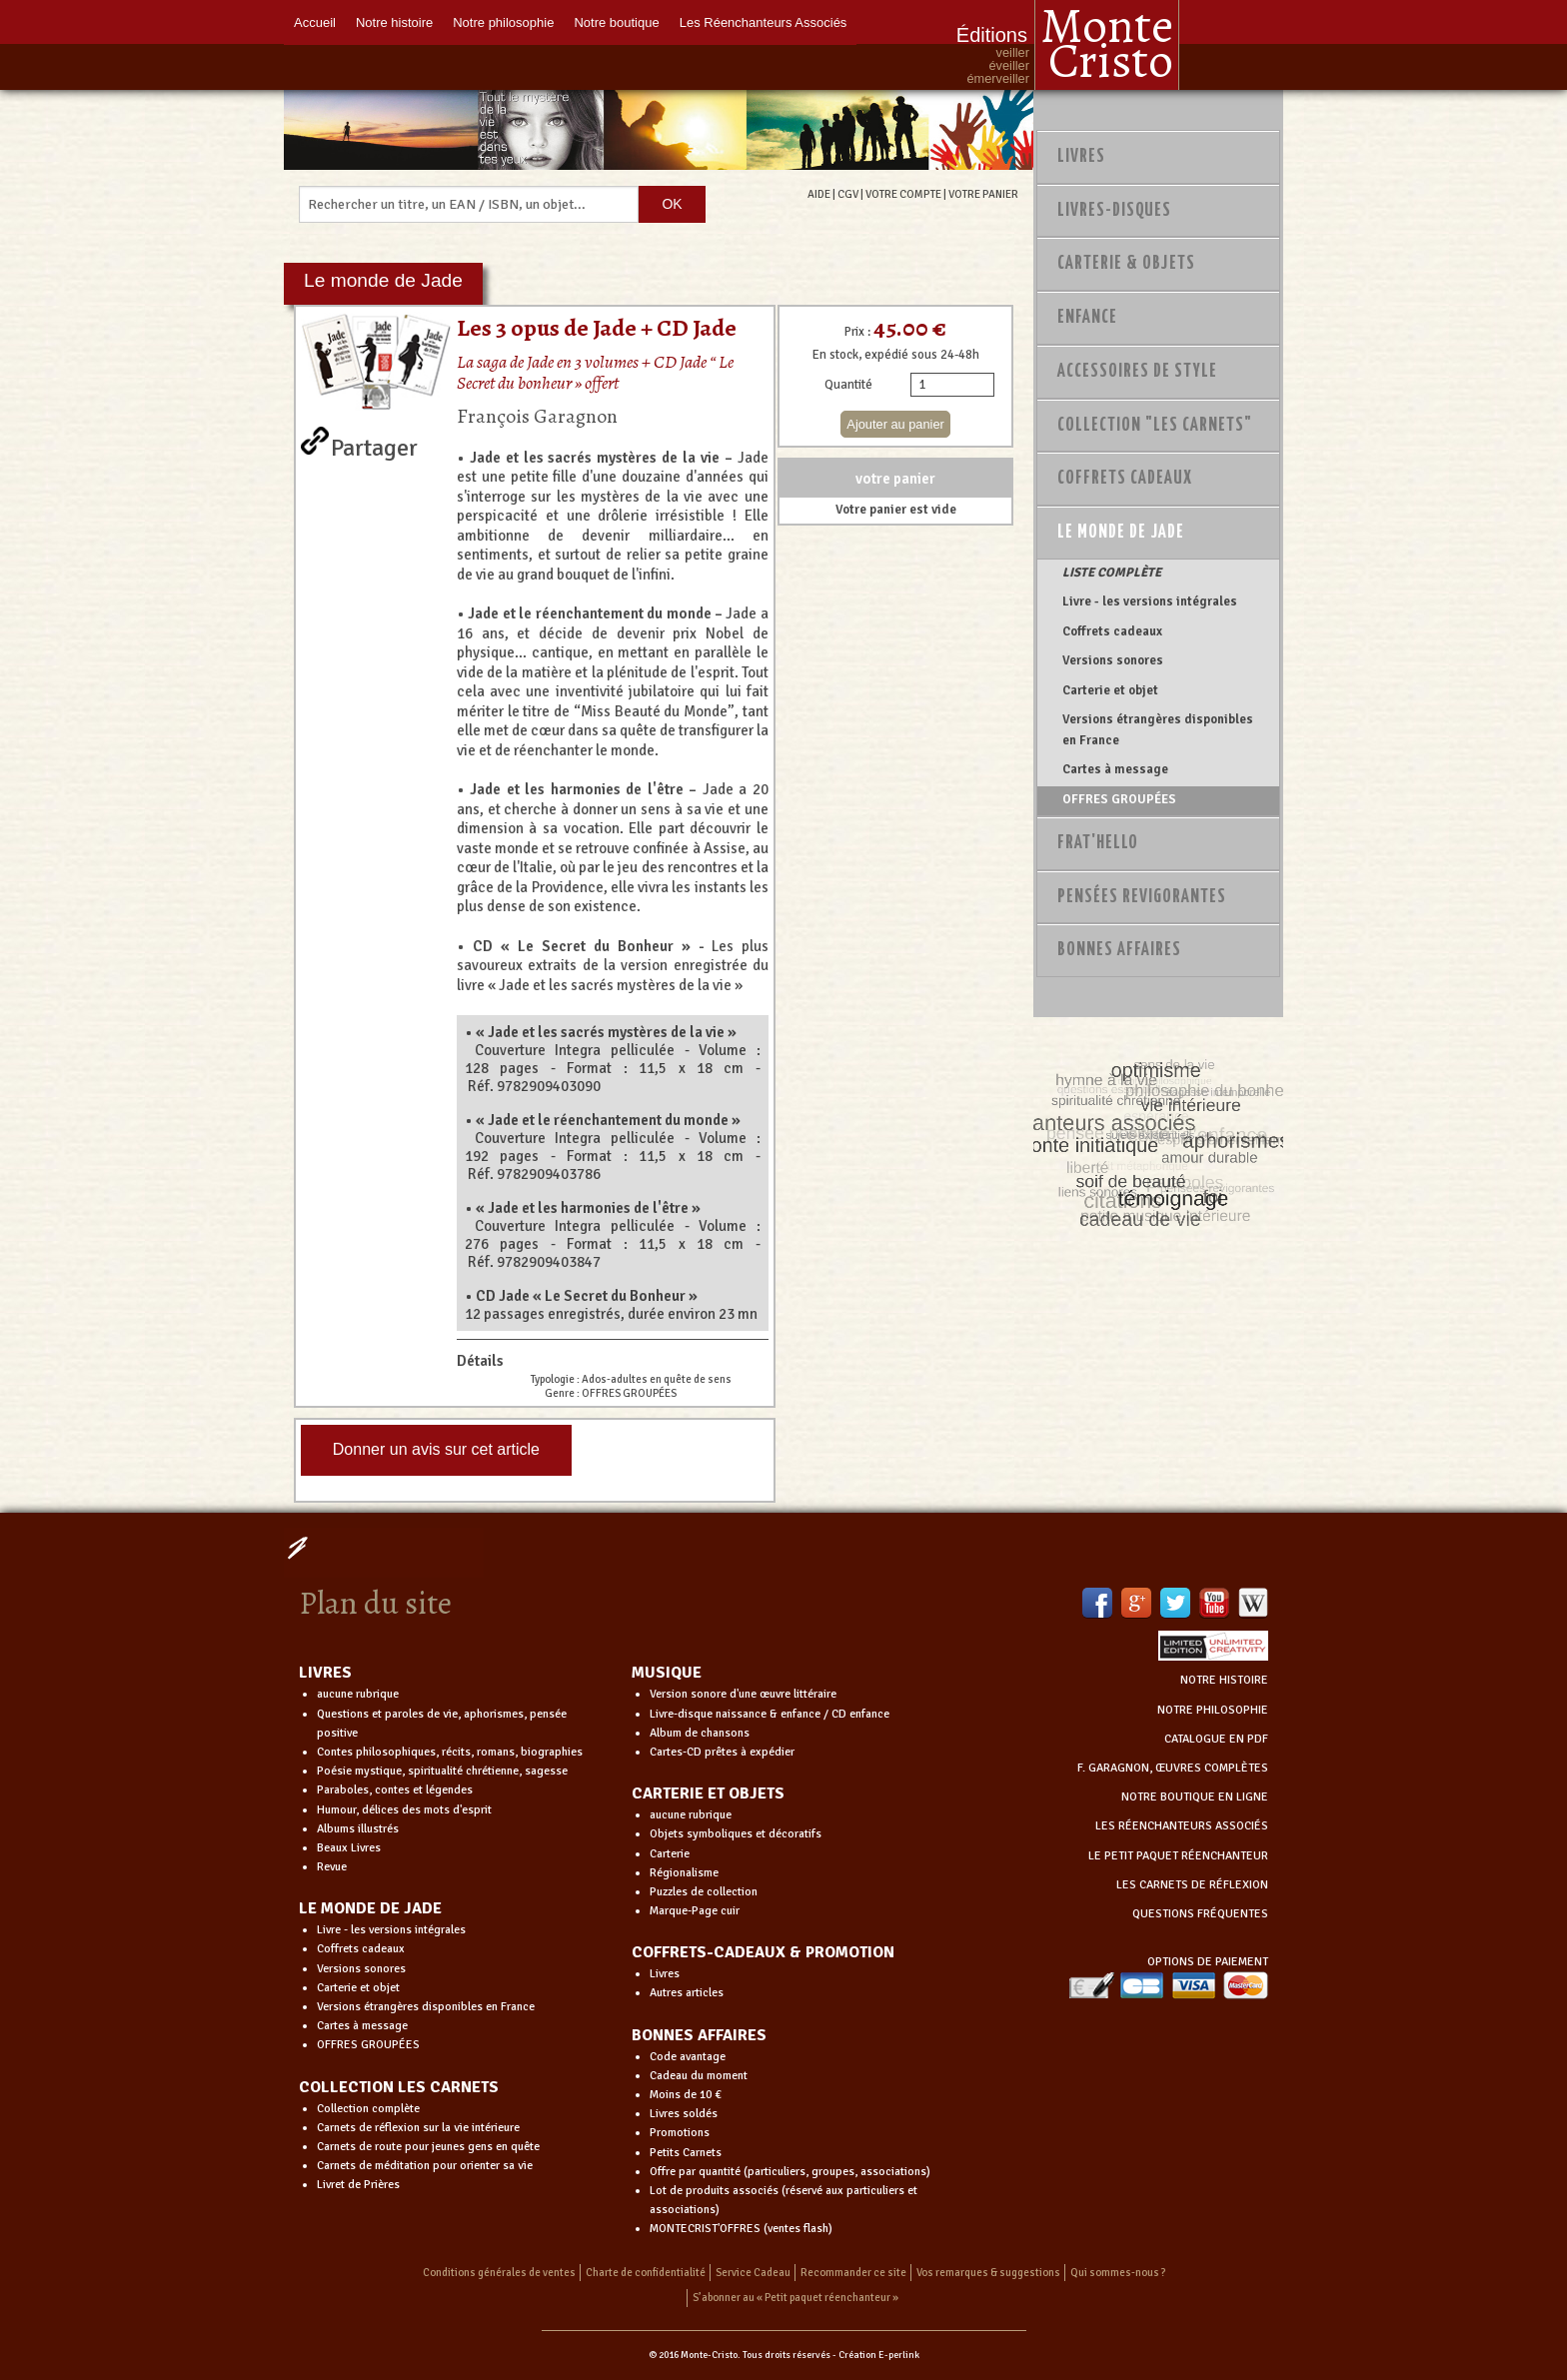 The width and height of the screenshot is (1567, 2380). What do you see at coordinates (1194, 1796) in the screenshot?
I see `NOTRE BOUTIQUE EN LIGNE` at bounding box center [1194, 1796].